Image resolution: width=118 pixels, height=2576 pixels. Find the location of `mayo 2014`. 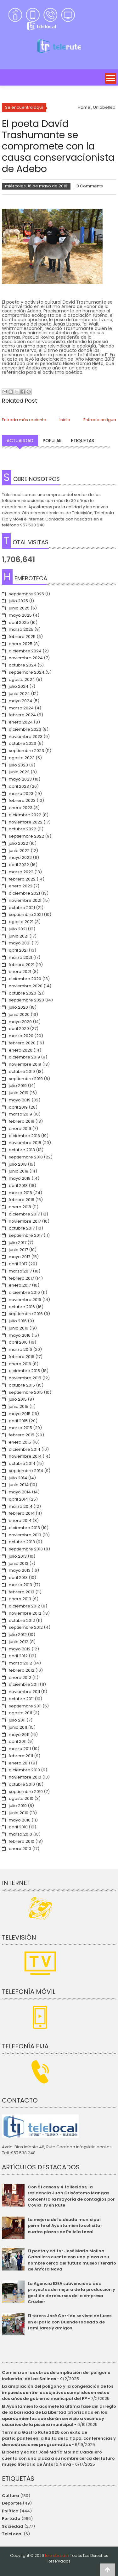

mayo 2014 is located at coordinates (20, 1492).